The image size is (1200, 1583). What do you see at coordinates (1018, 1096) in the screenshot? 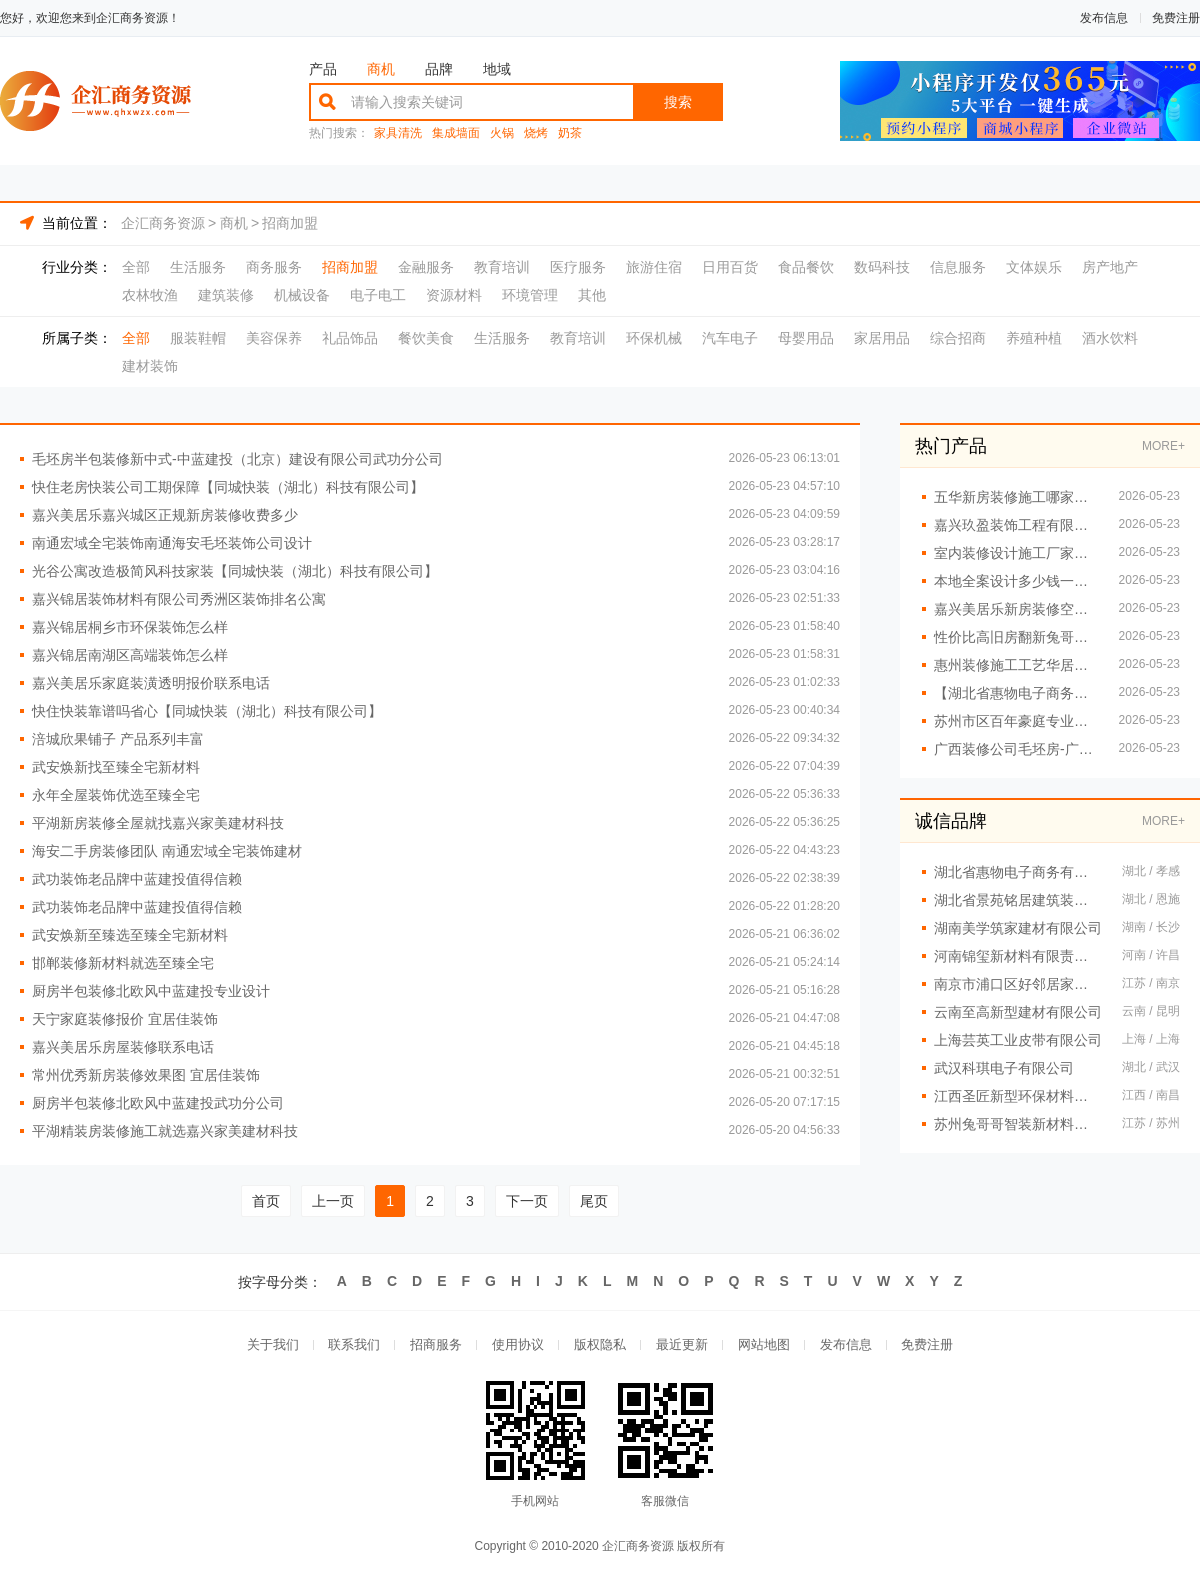
I see `江西圣匠新型环保材料有限公司` at bounding box center [1018, 1096].